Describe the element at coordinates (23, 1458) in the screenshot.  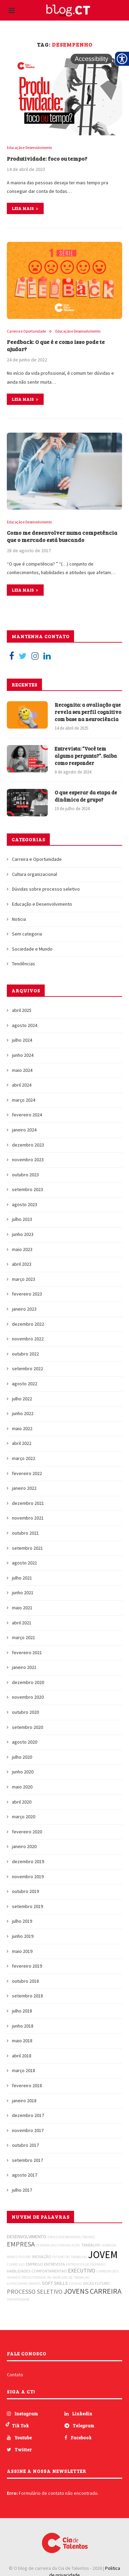
I see `março 2022` at that location.